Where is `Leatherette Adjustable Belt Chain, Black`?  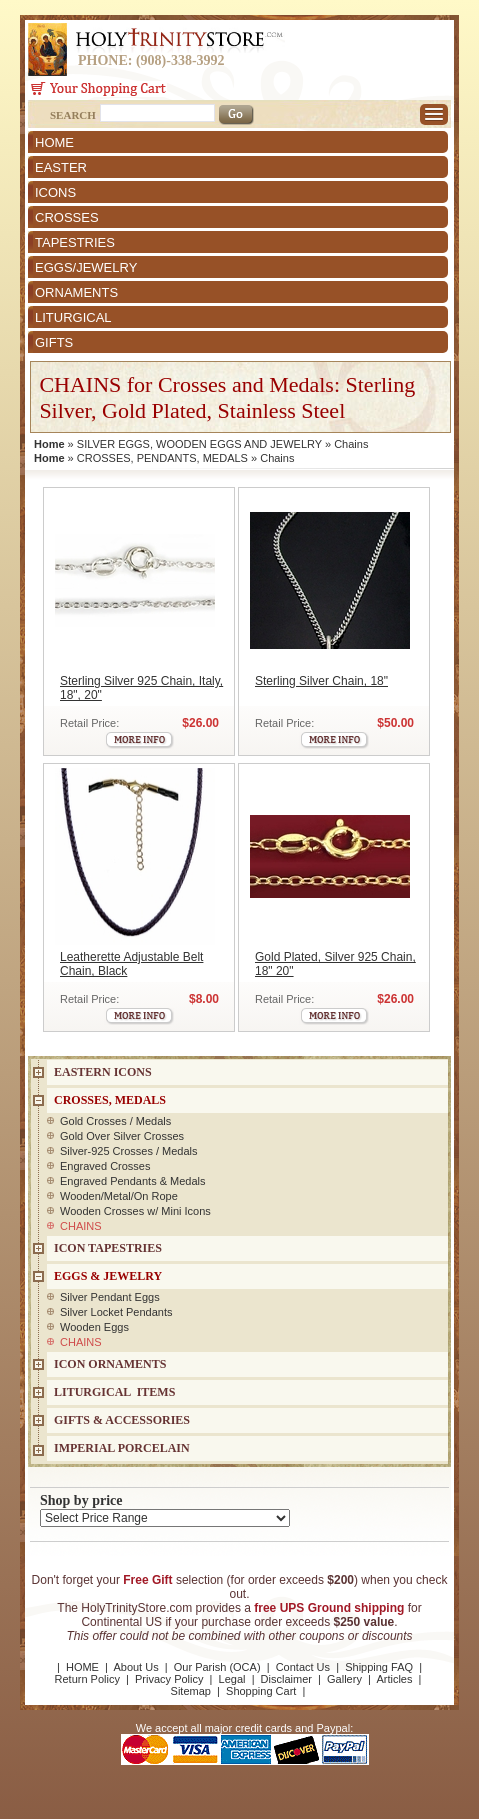 Leatherette Adjustable Belt Chain, Black is located at coordinates (131, 964).